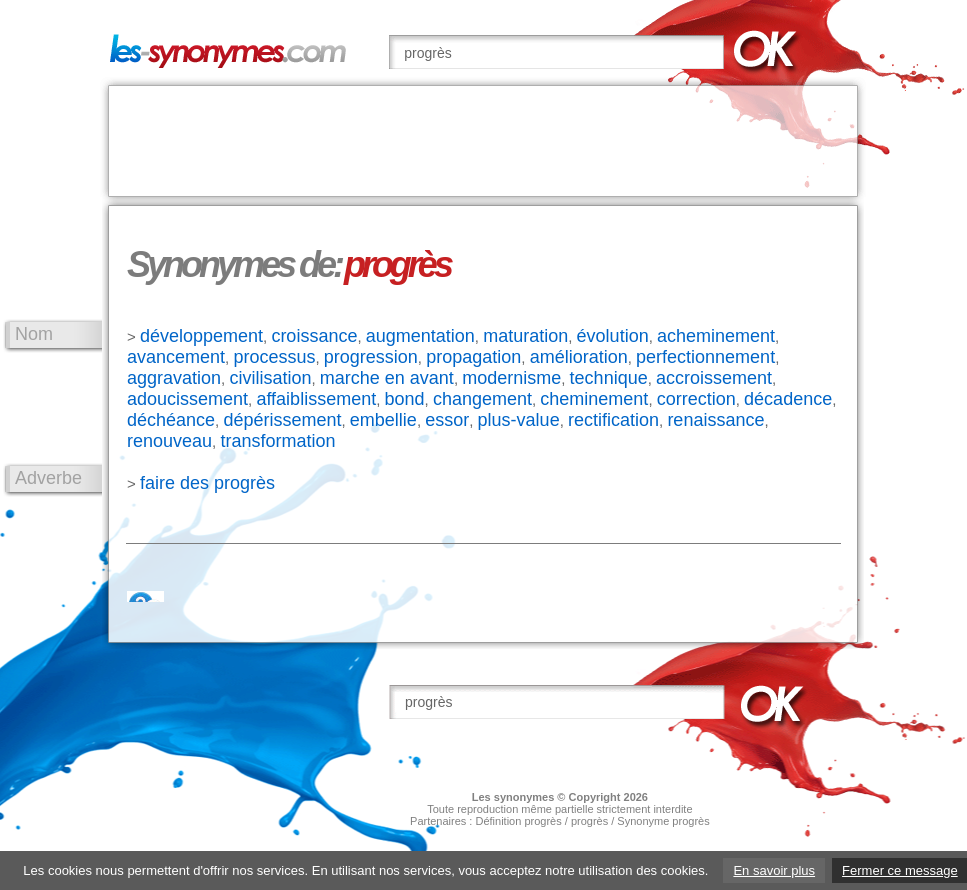 This screenshot has height=890, width=967. I want to click on correction, so click(696, 399).